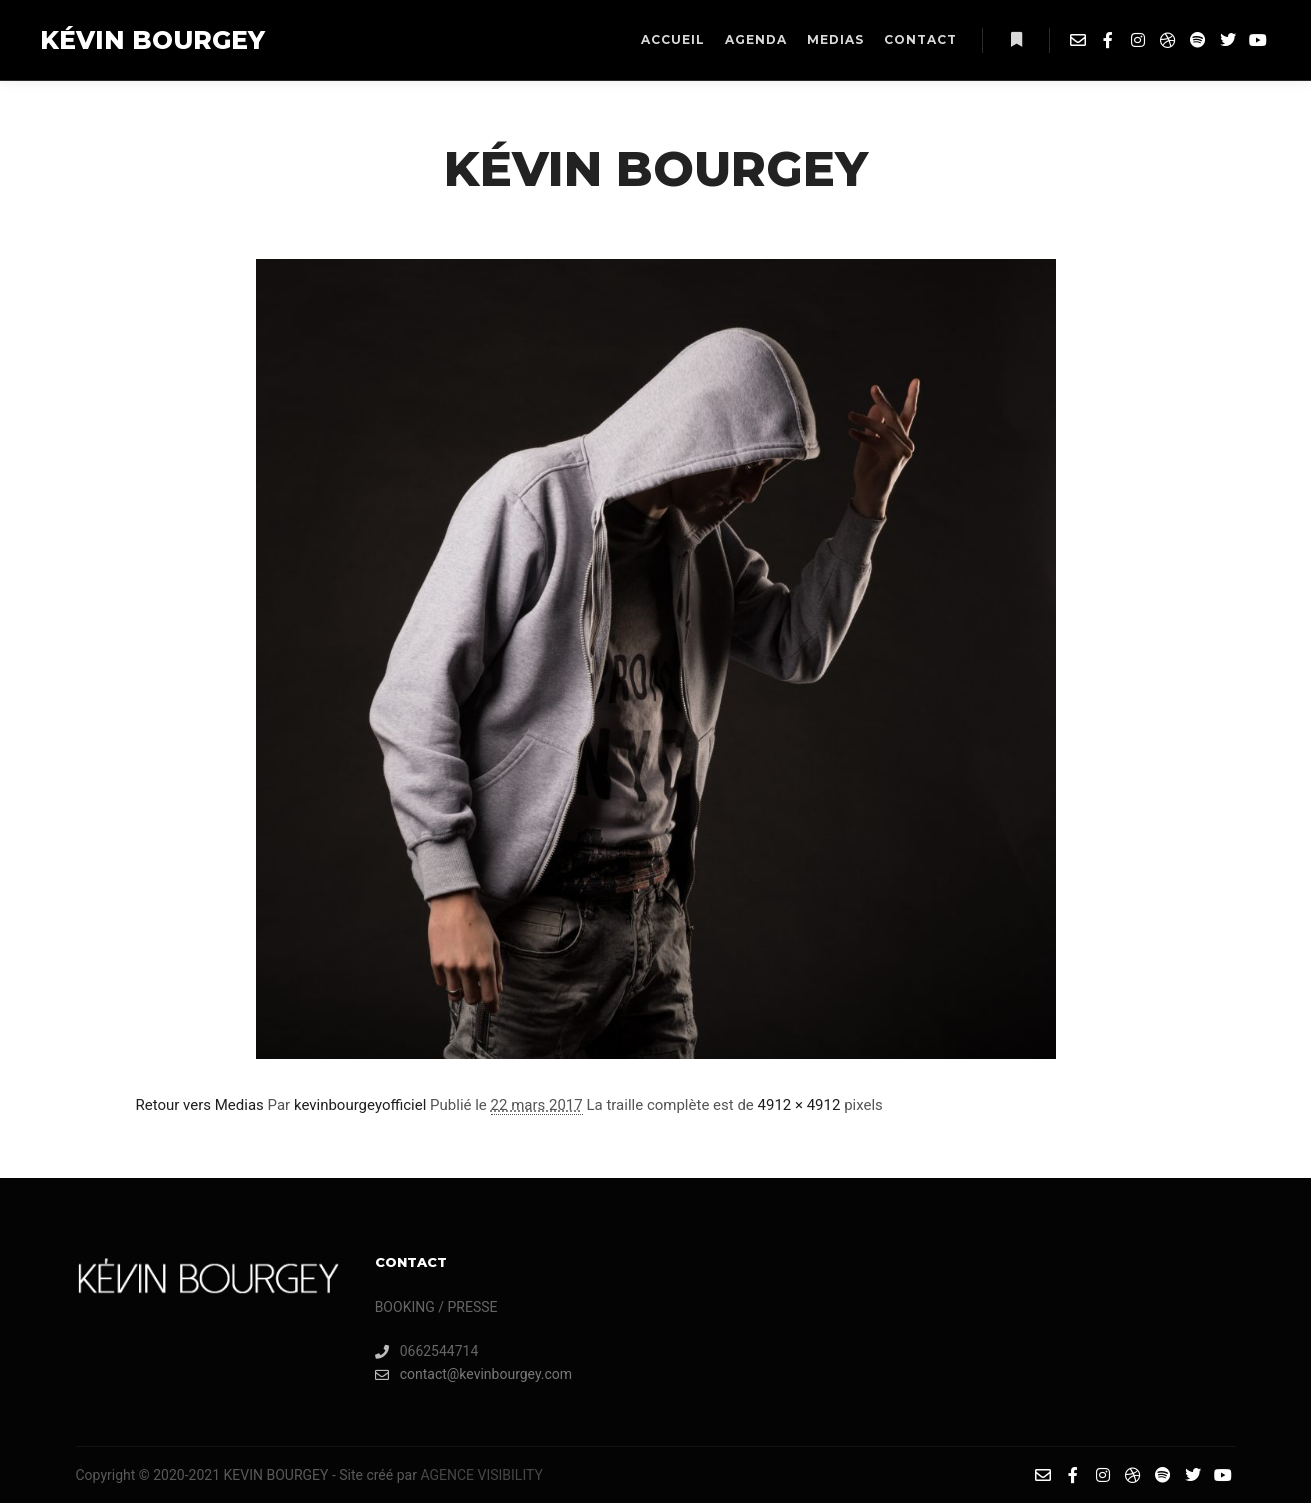 Image resolution: width=1311 pixels, height=1503 pixels. I want to click on Retour vers Medias, so click(200, 1105).